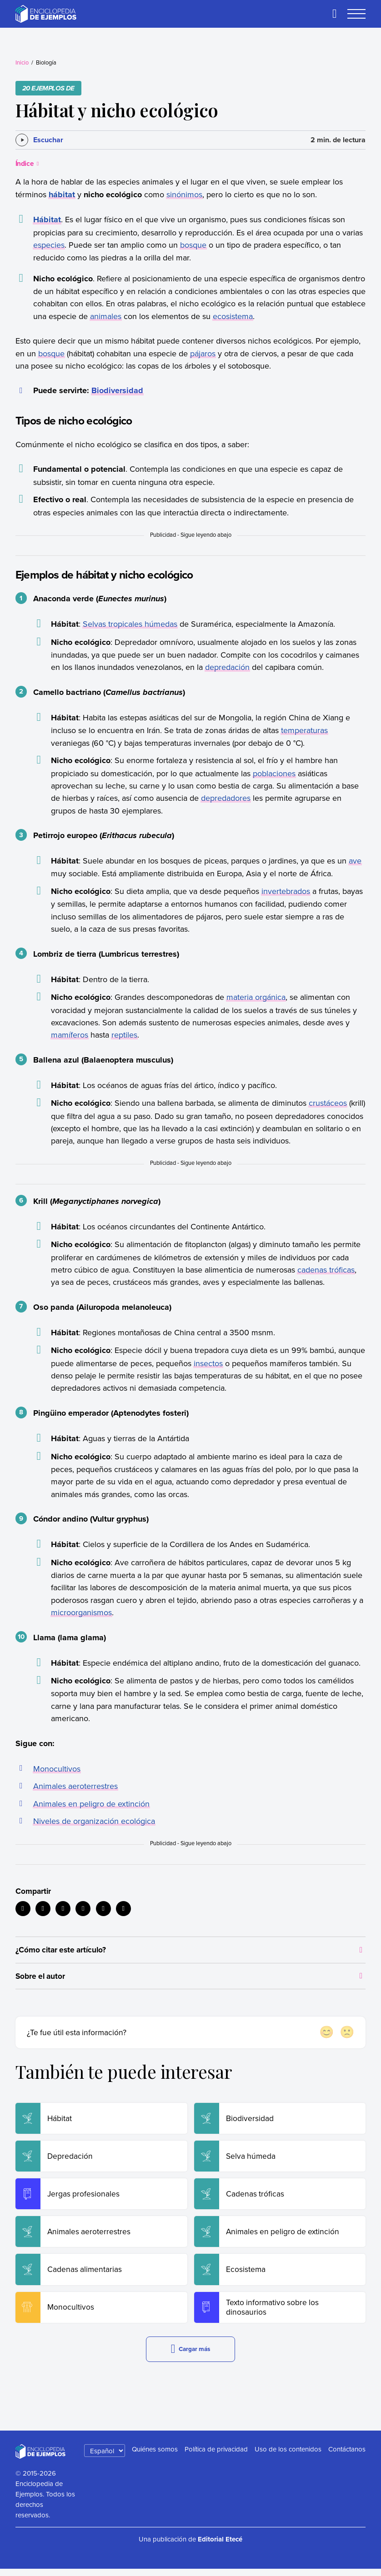 The height and width of the screenshot is (2576, 381). Describe the element at coordinates (130, 623) in the screenshot. I see `Selvas tropicales húmedas` at that location.